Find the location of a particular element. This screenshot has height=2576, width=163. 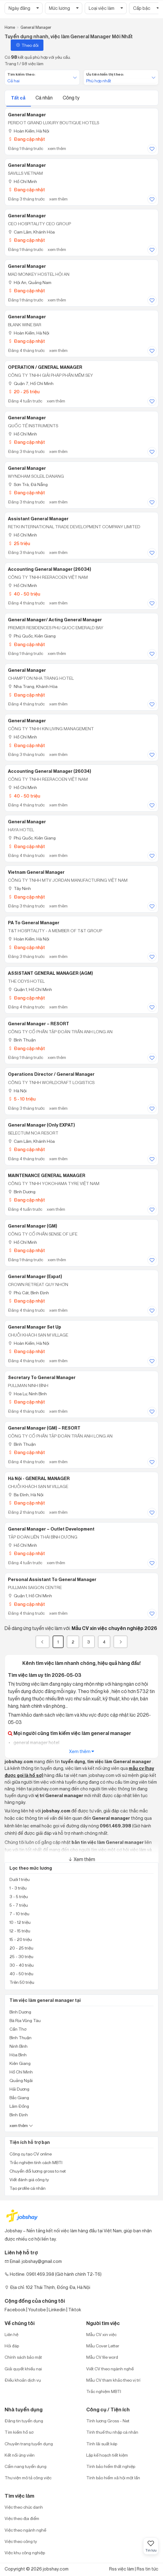

Cẩm nang tuyển dụng is located at coordinates (25, 2466).